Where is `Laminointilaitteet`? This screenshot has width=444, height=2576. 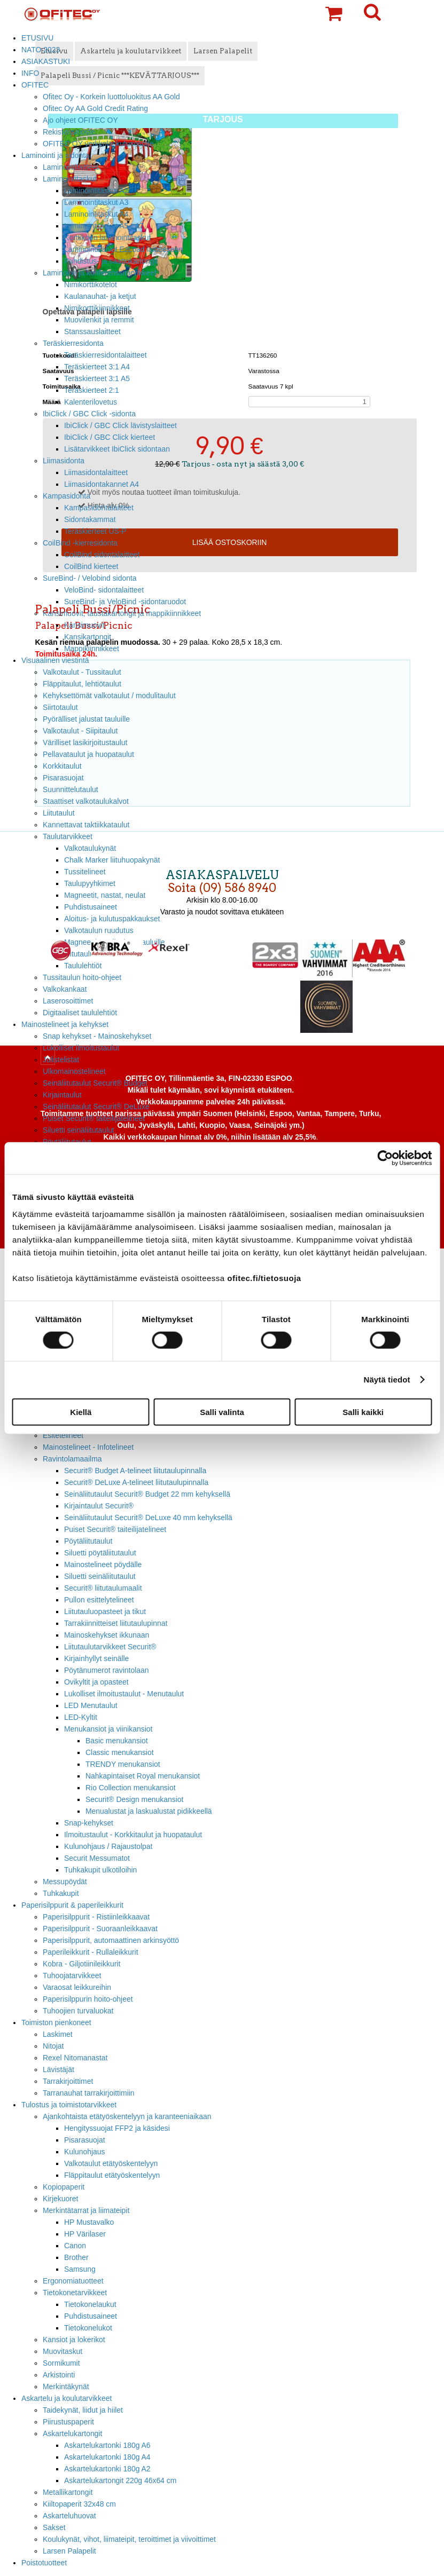
Laminointilaitteet is located at coordinates (70, 167).